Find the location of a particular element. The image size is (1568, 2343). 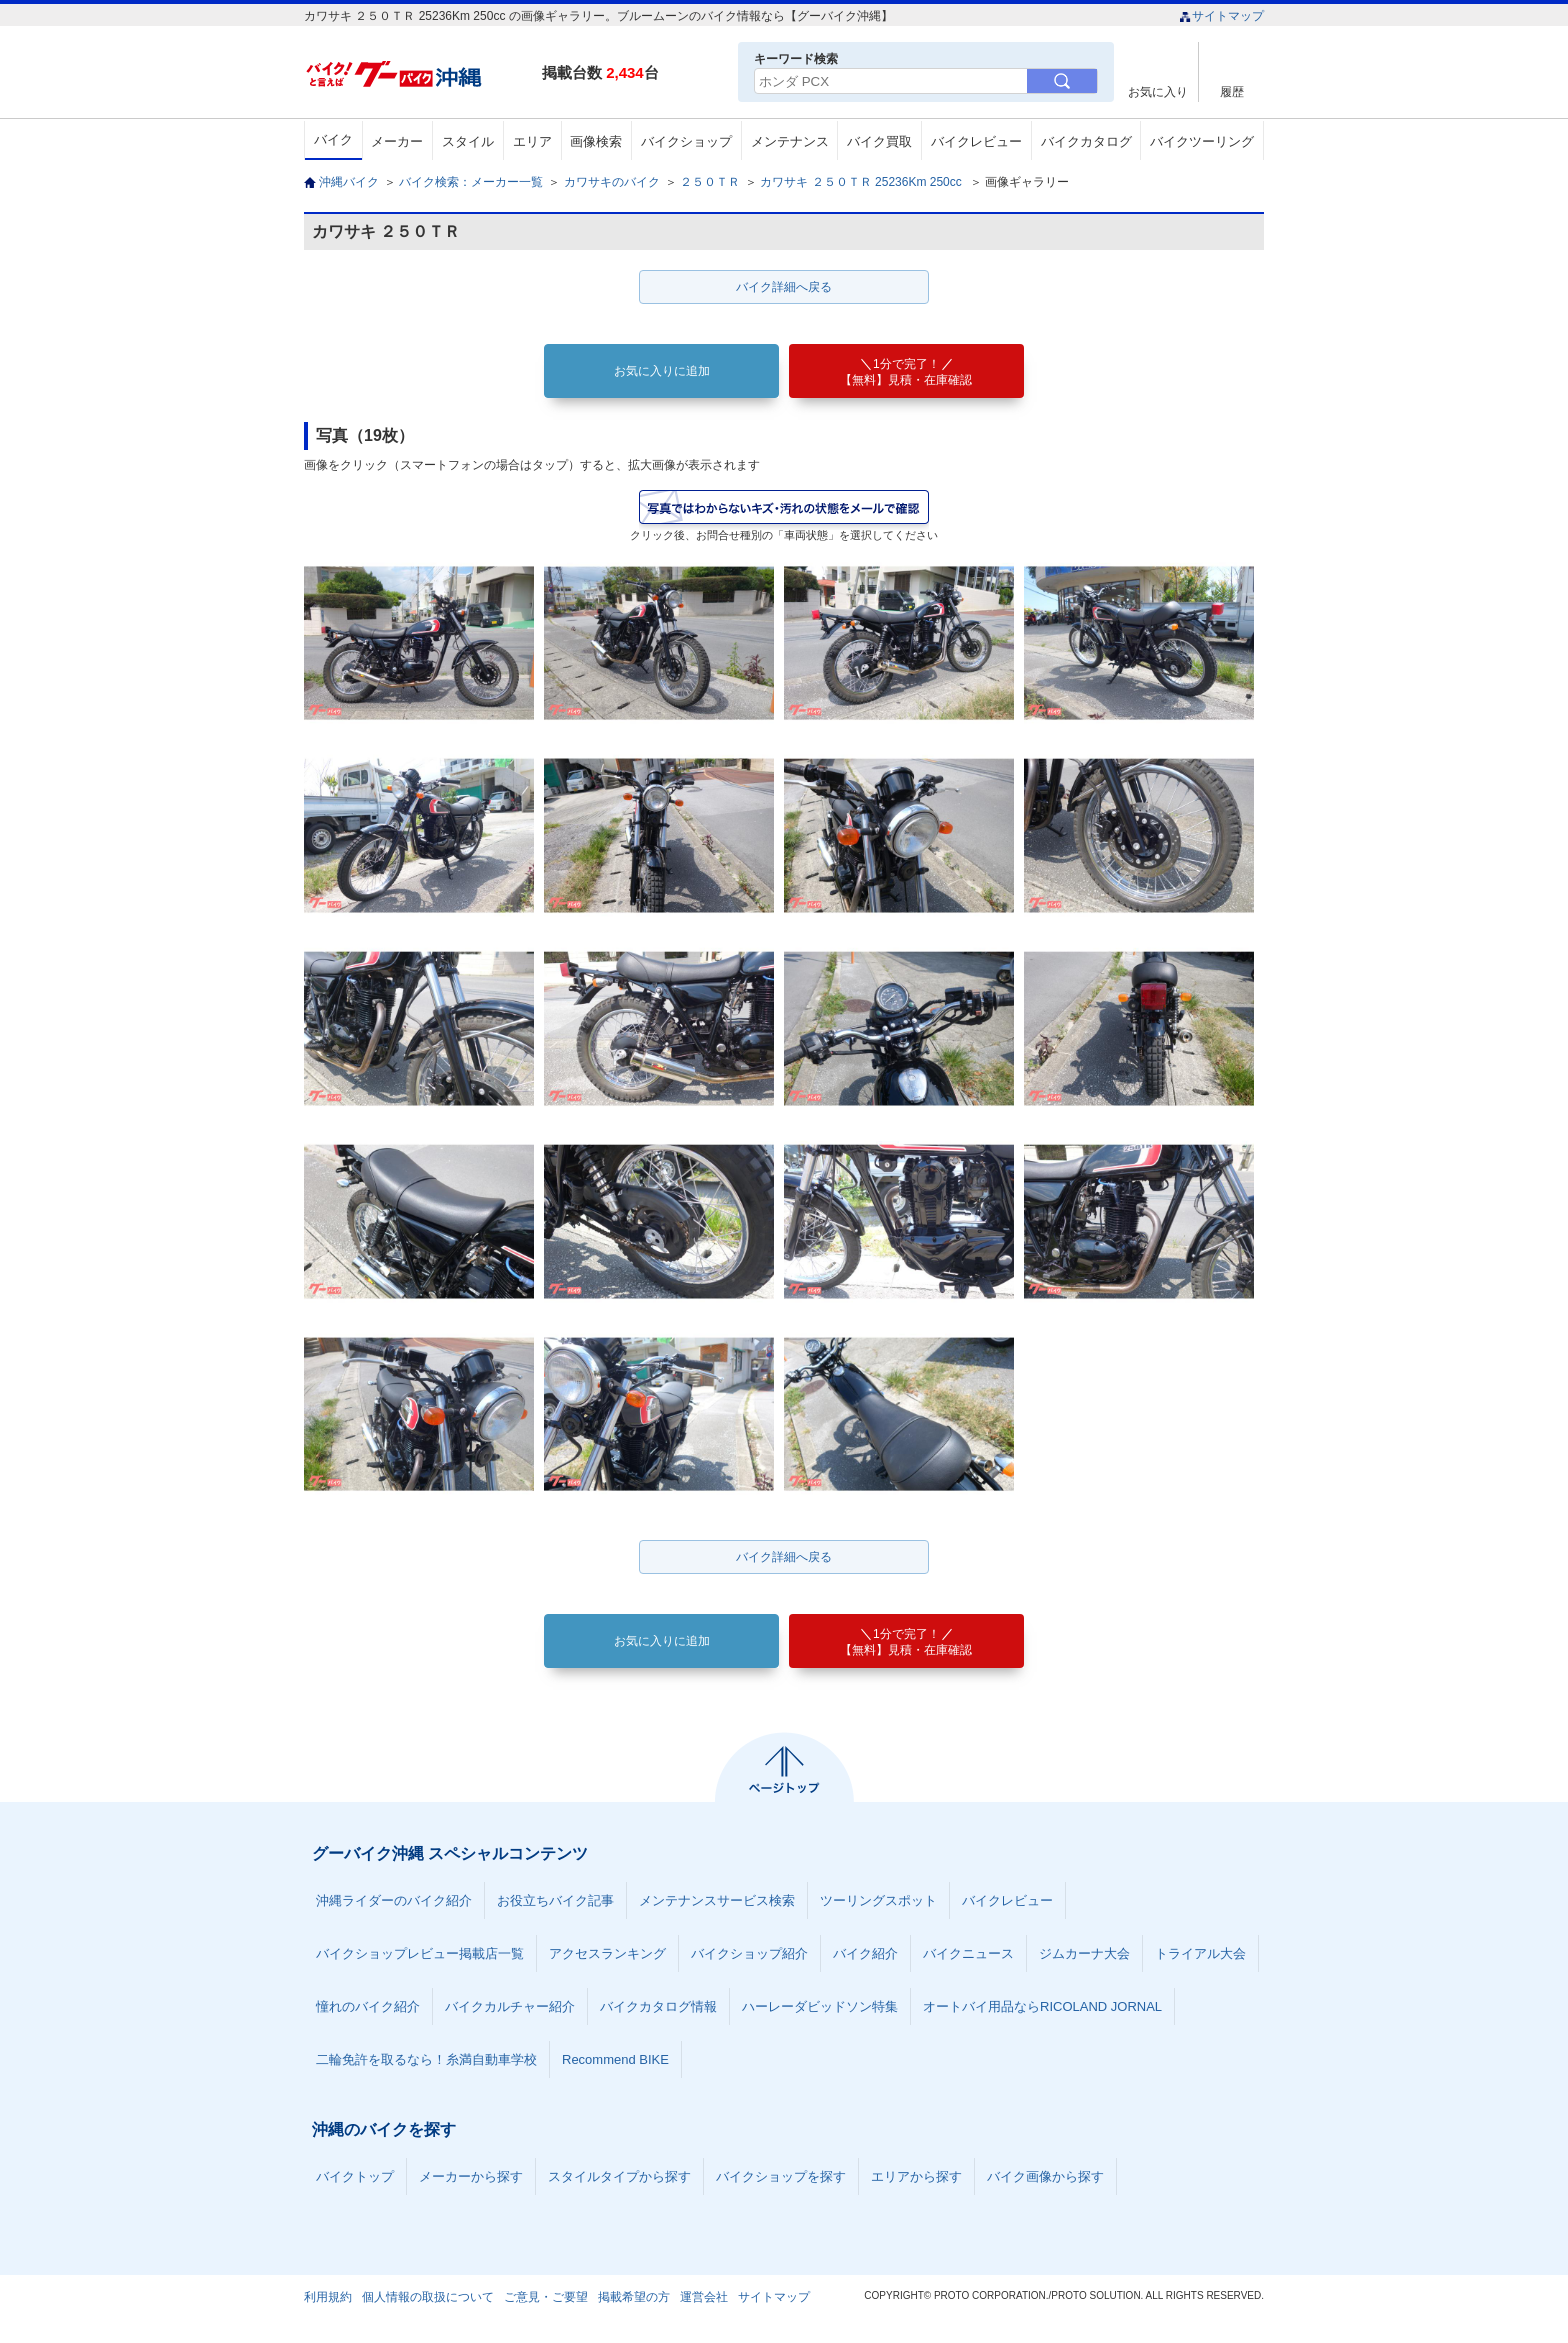

メーカー is located at coordinates (397, 141).